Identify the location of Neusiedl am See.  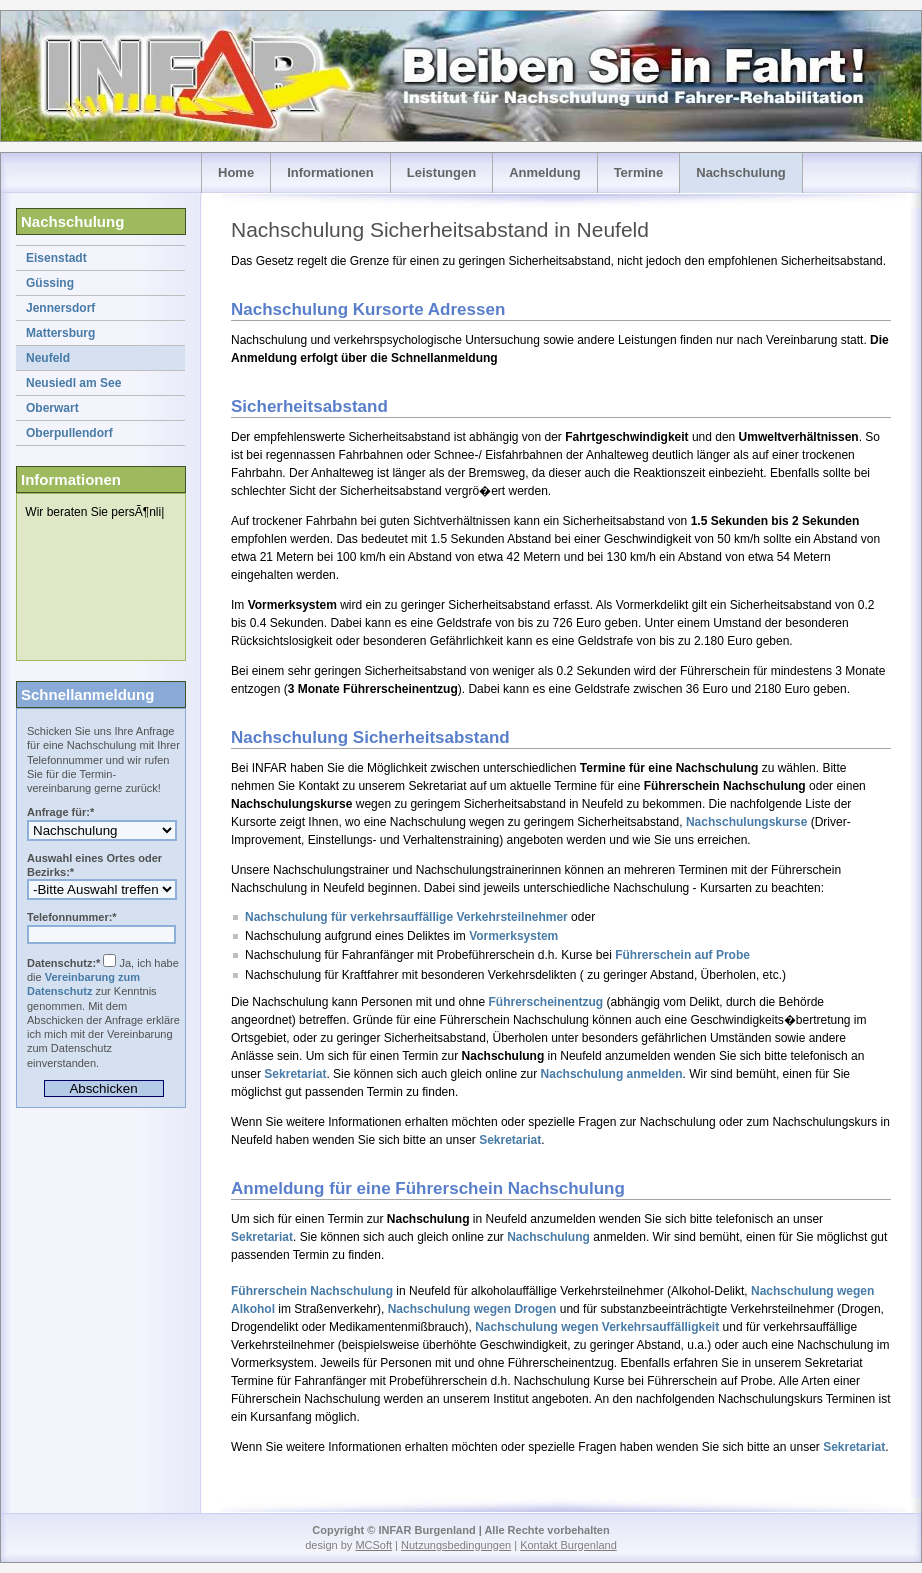
(73, 383).